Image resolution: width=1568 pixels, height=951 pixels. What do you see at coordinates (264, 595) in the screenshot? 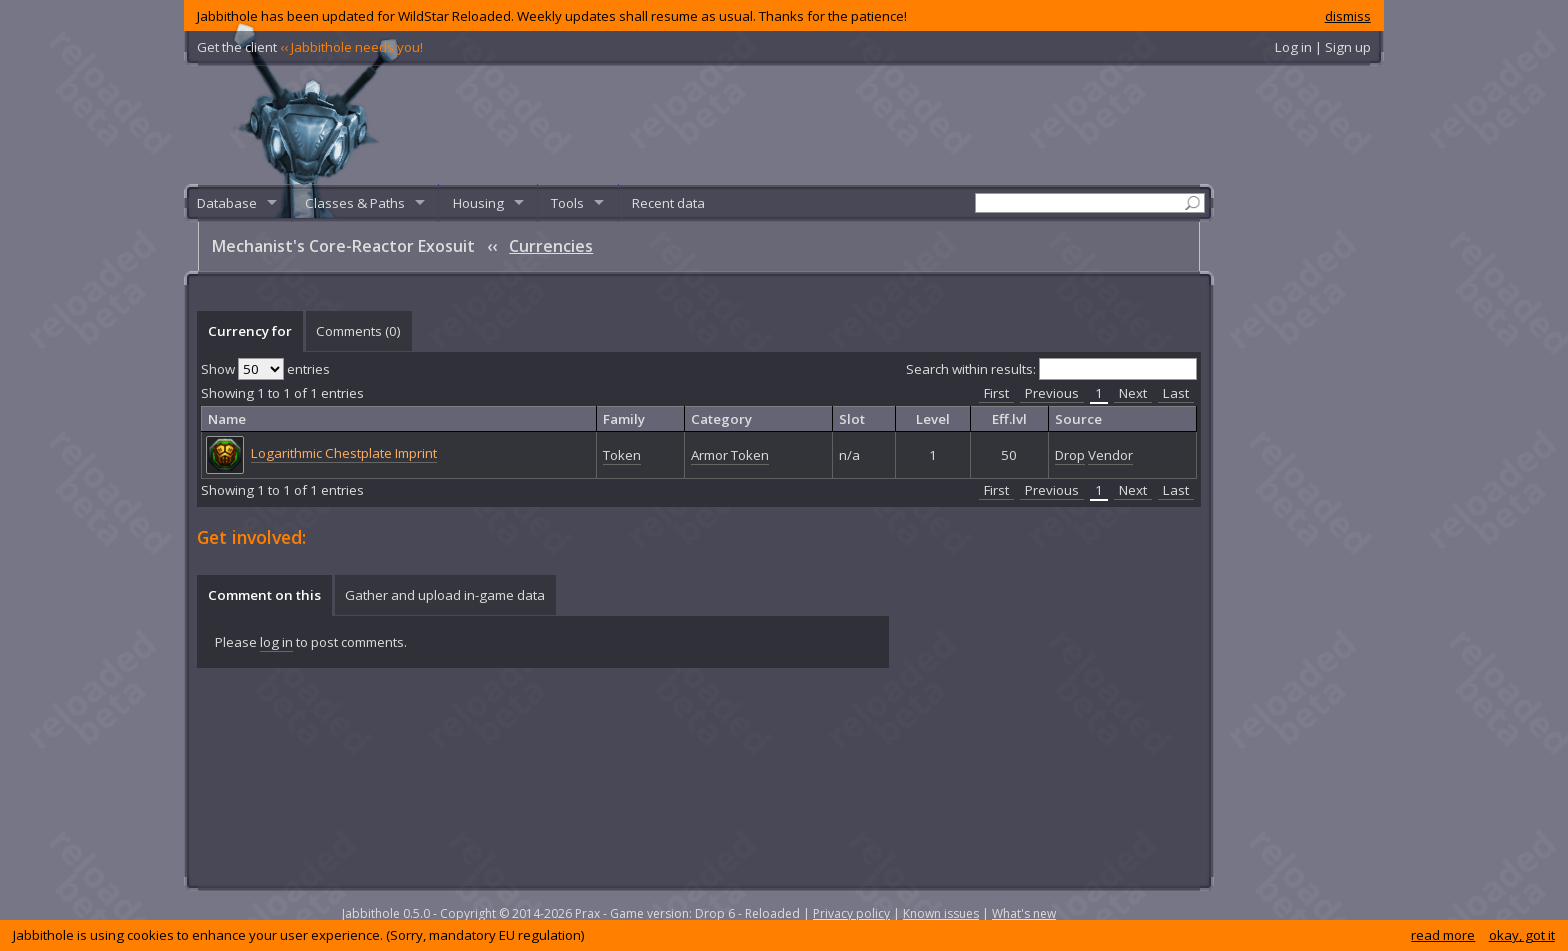
I see `Comment on this [presentation]` at bounding box center [264, 595].